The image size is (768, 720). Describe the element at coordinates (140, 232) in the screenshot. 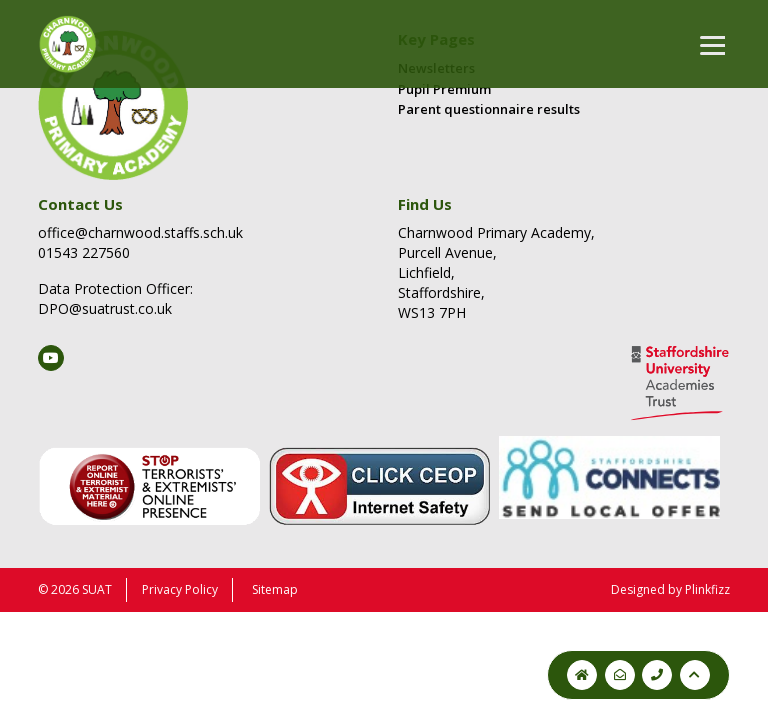

I see `office@charnwood.staffs.sch.uk` at that location.